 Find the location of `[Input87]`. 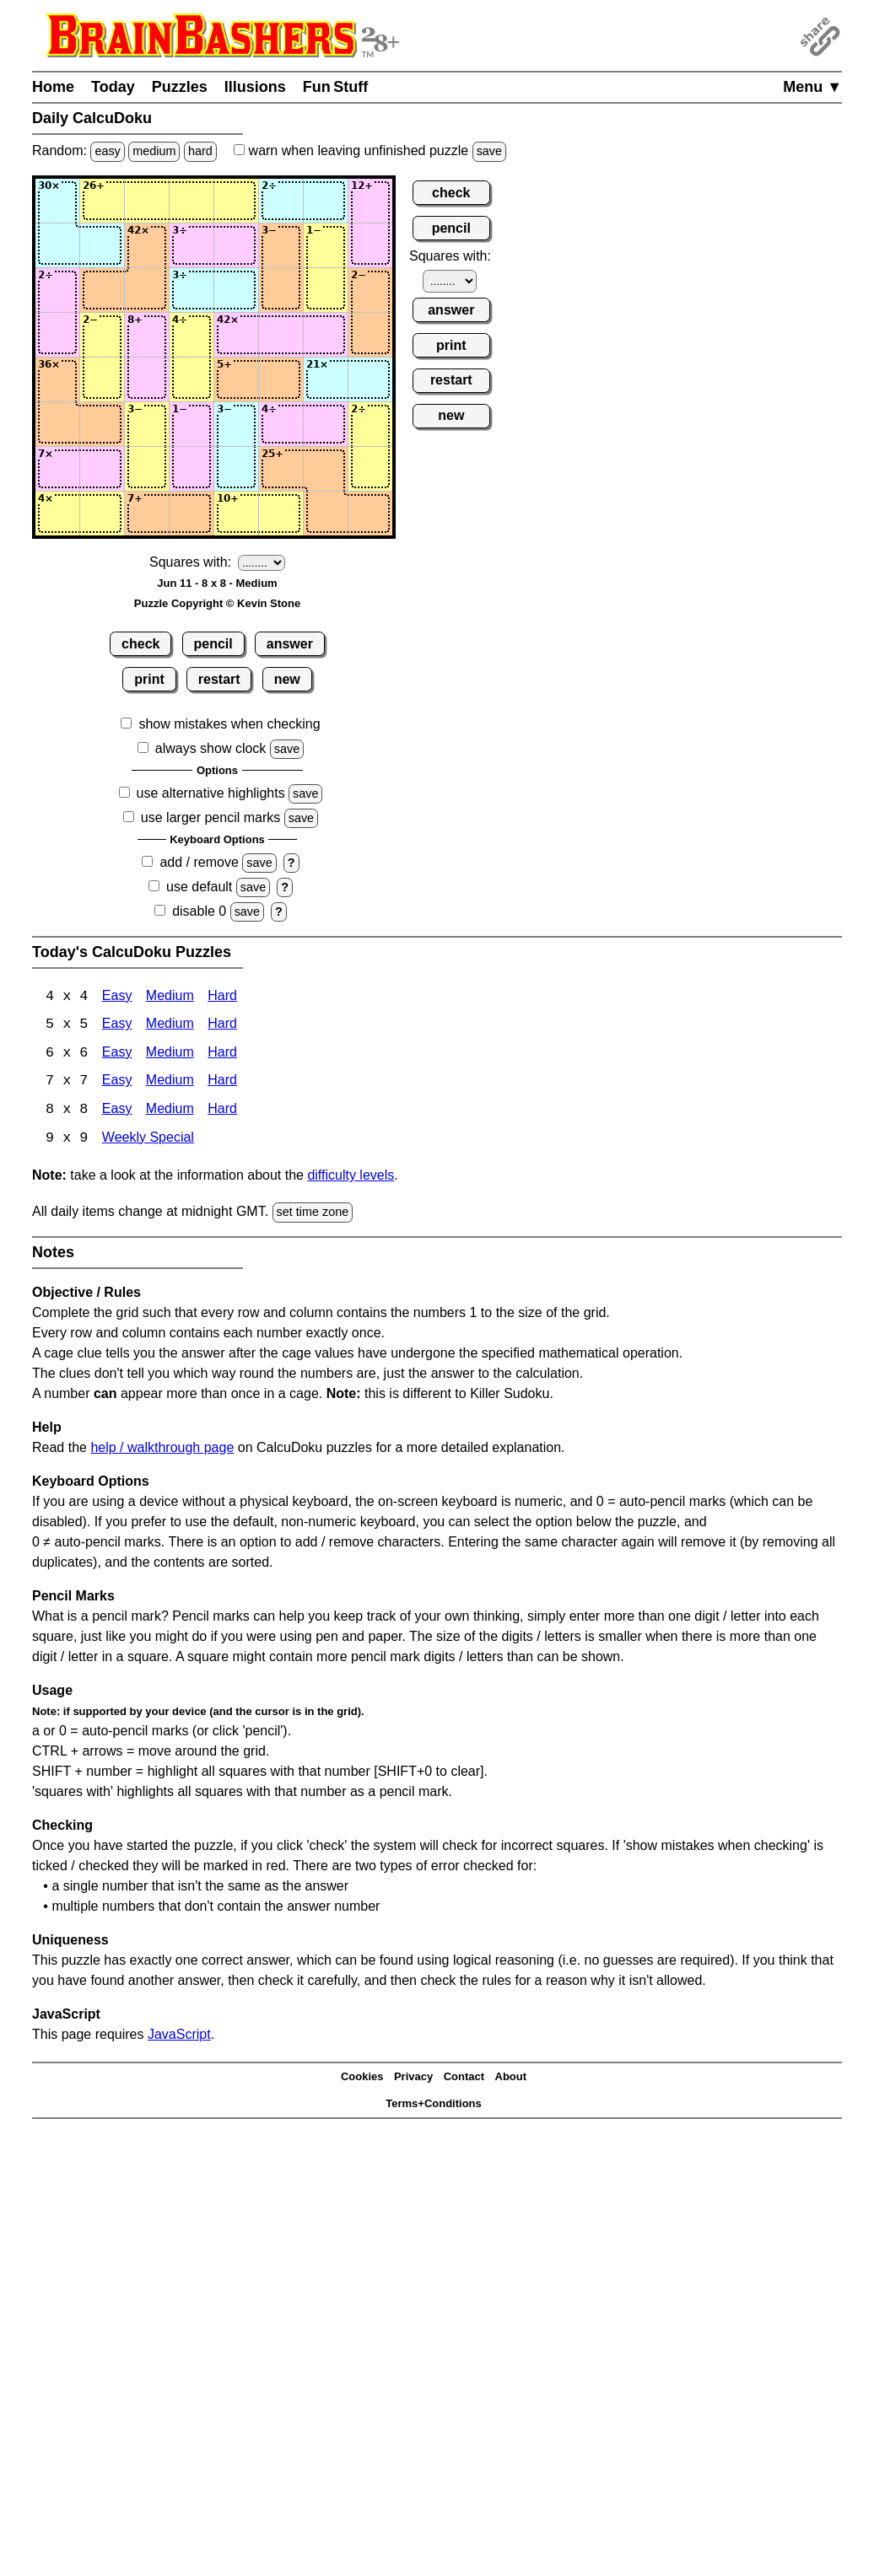

[Input87] is located at coordinates (326, 513).